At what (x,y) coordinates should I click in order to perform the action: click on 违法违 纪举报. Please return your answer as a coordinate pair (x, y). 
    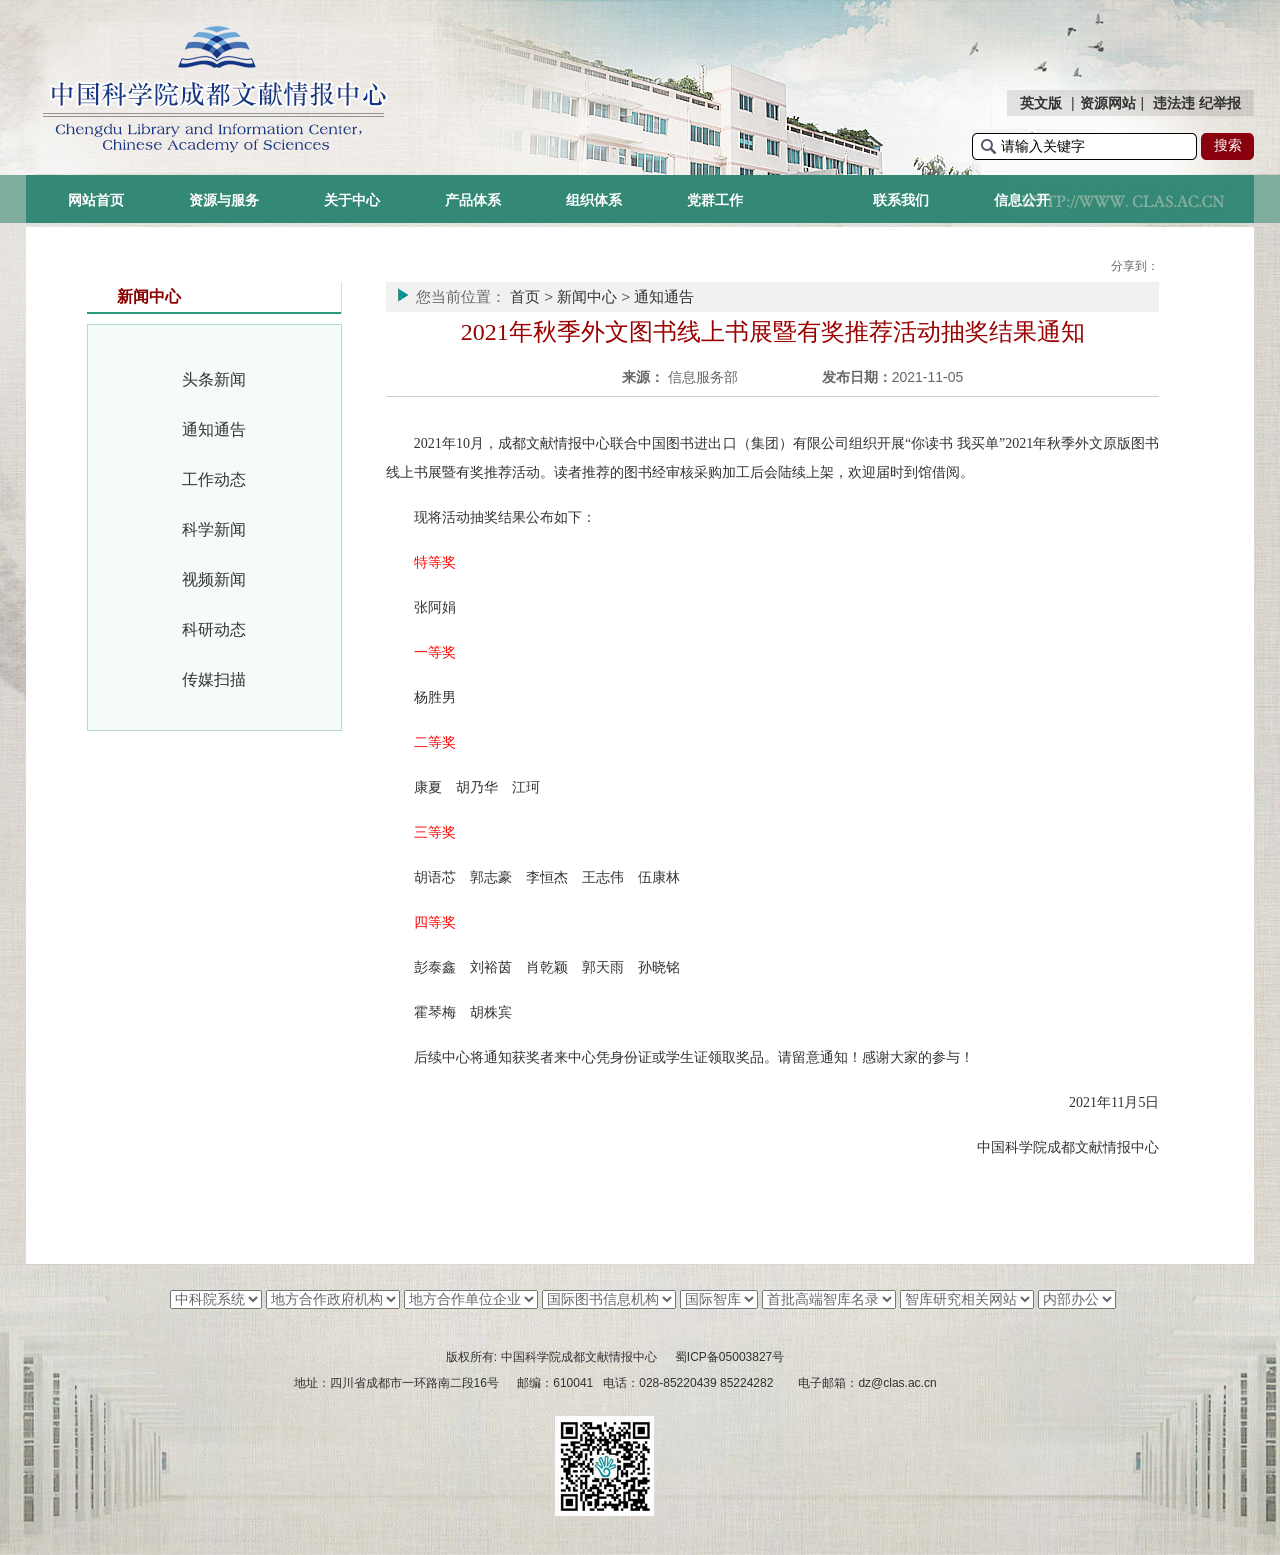
    Looking at the image, I should click on (1197, 103).